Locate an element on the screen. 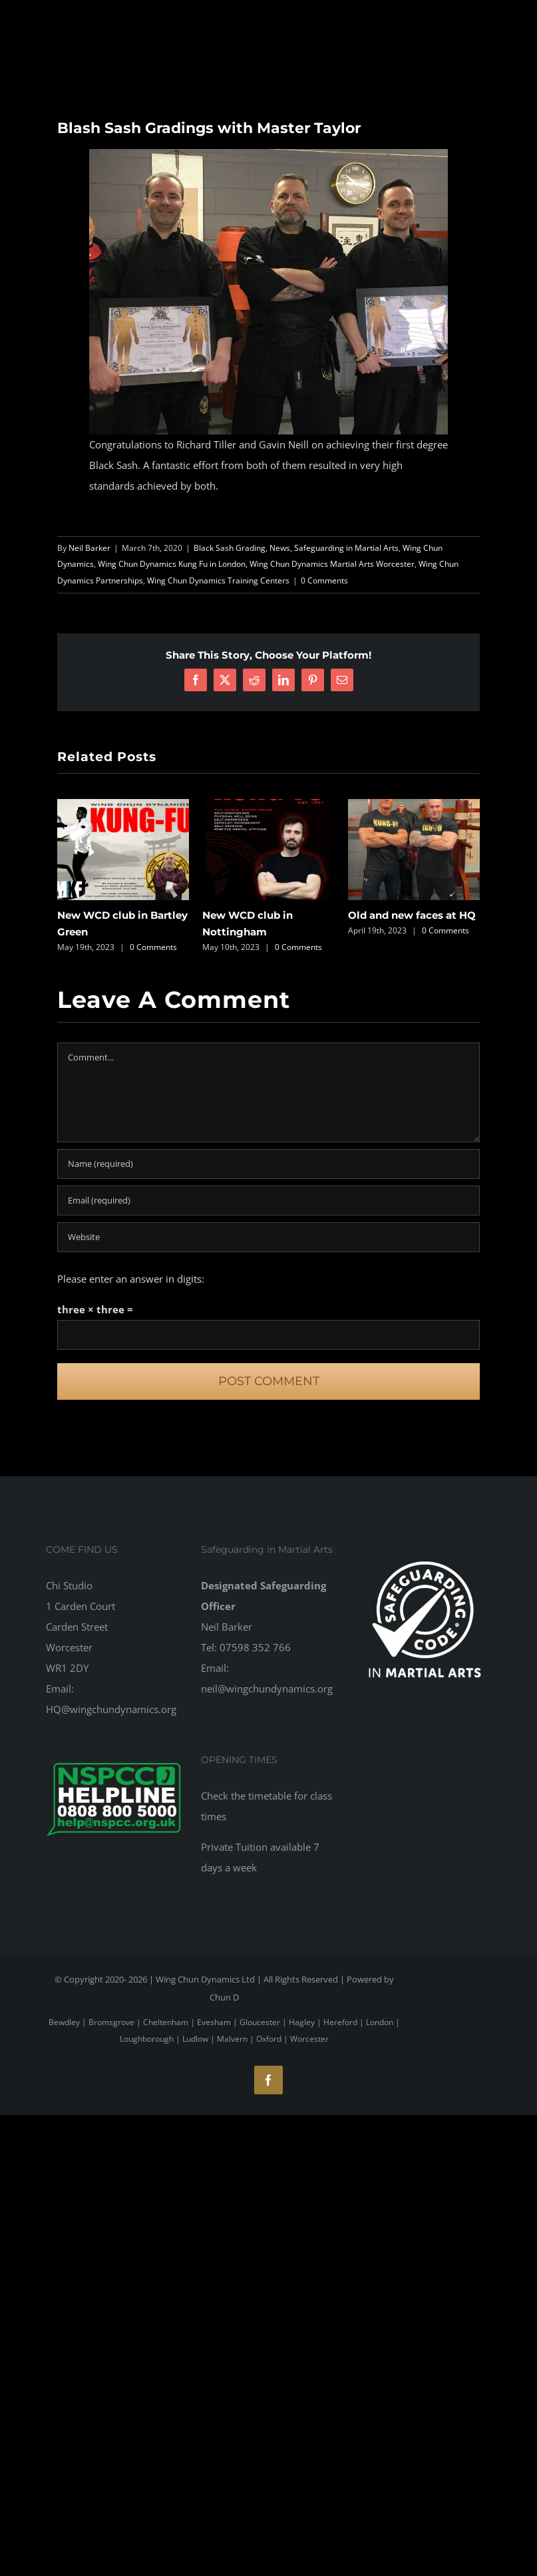 This screenshot has width=537, height=2576. Wing Chun Dynamics Training Centers is located at coordinates (218, 580).